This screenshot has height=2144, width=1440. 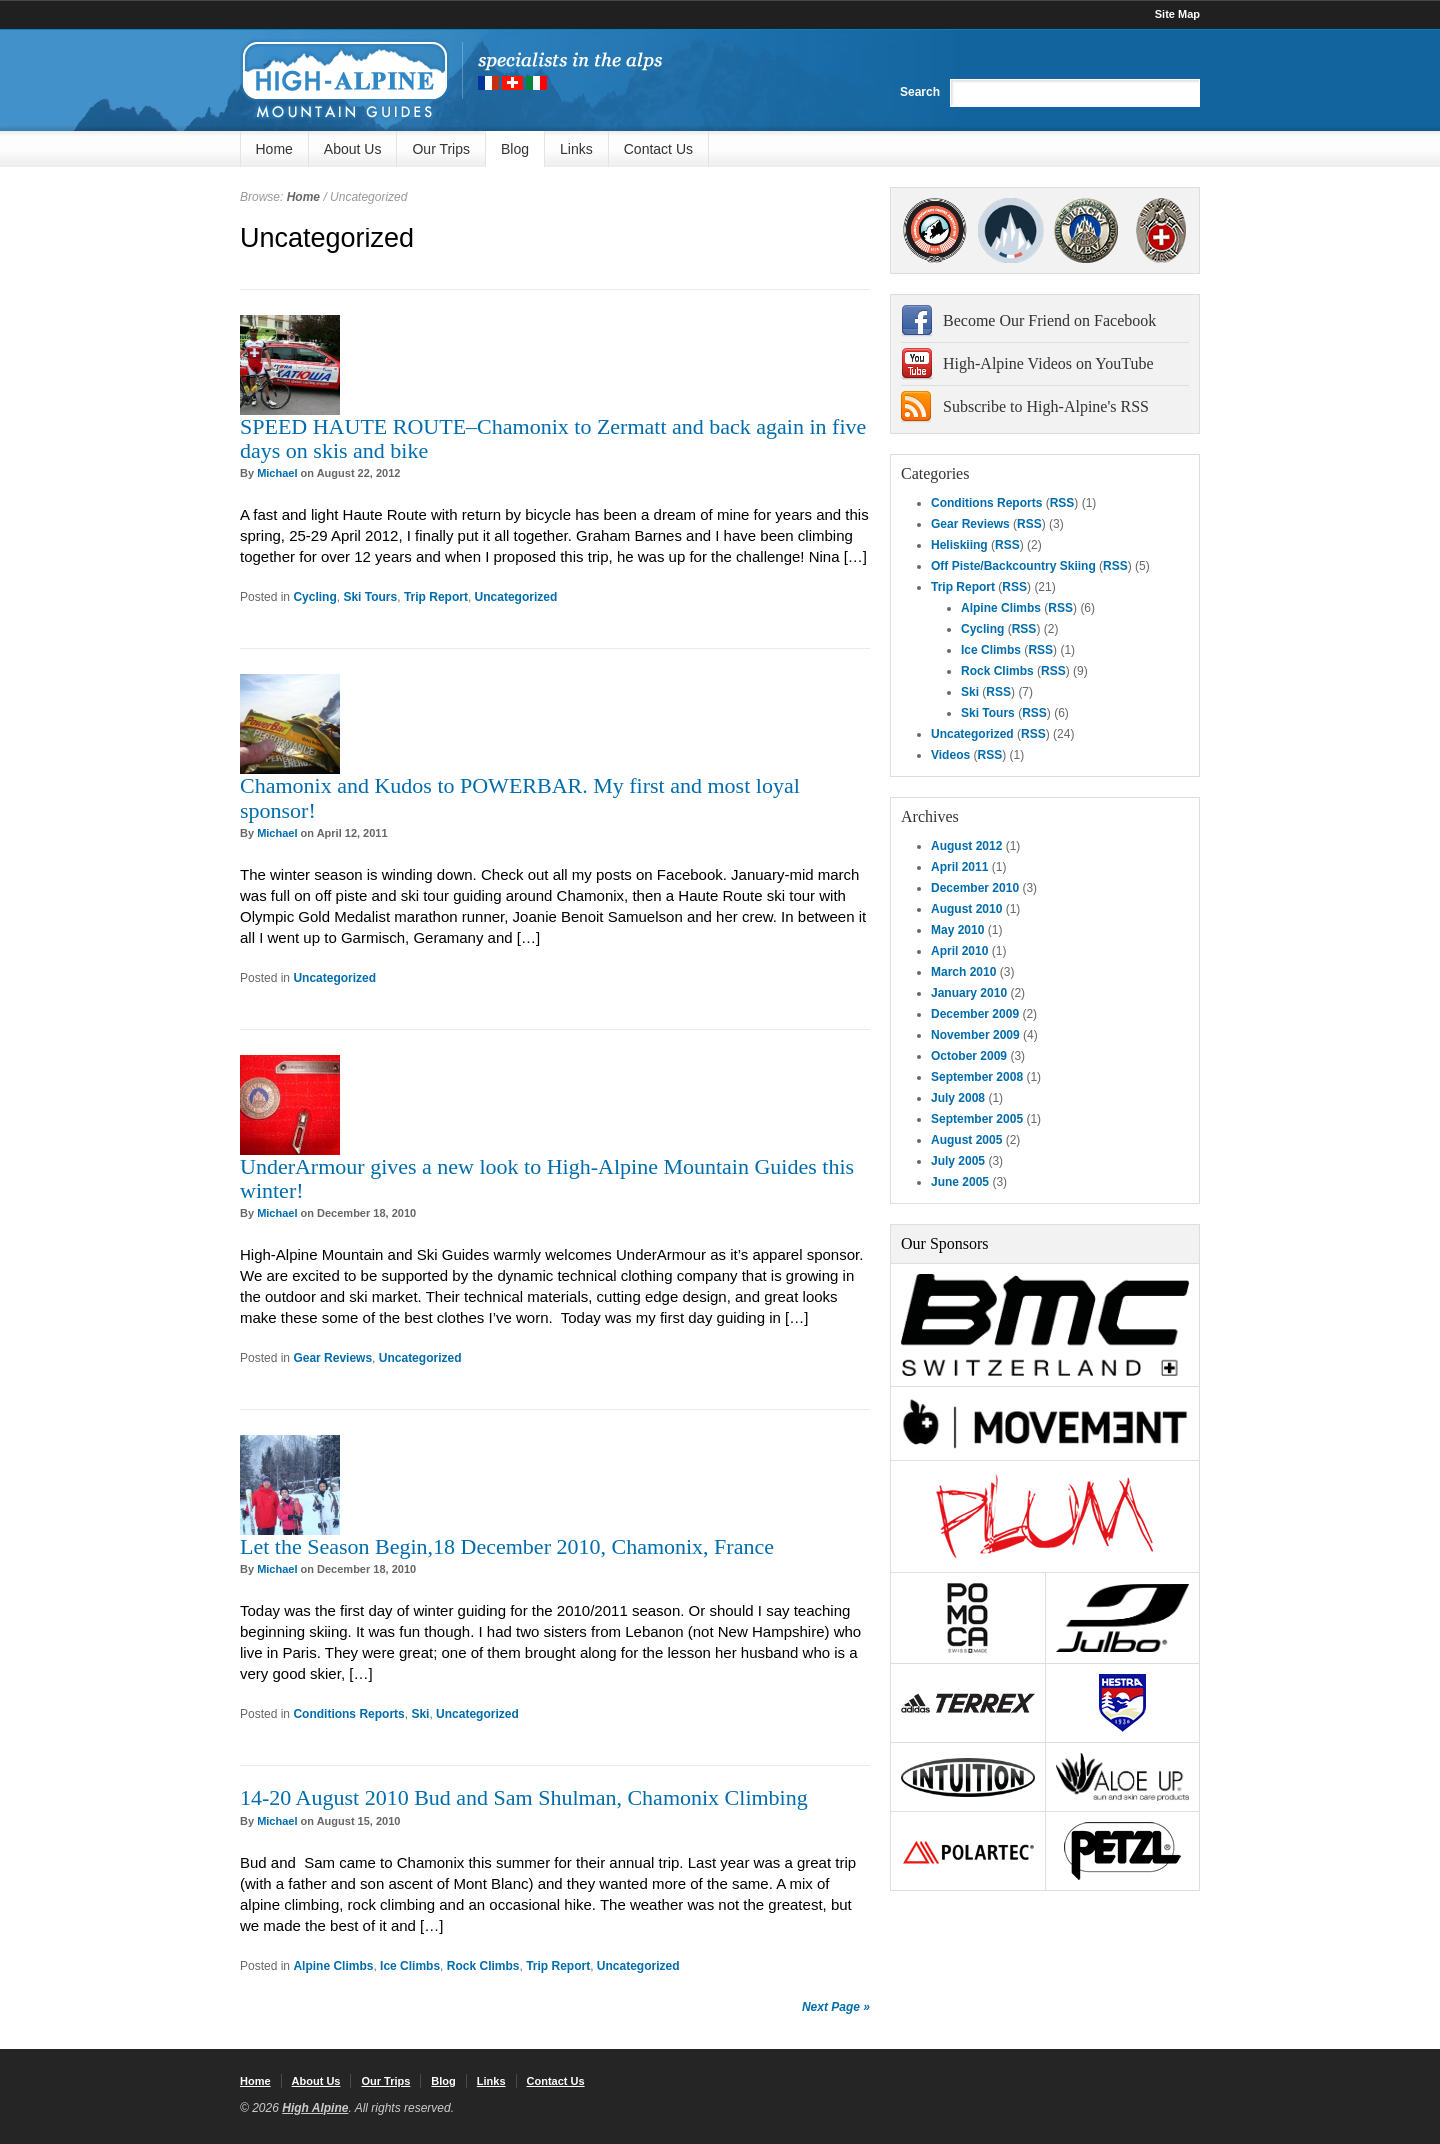 I want to click on SNGM, so click(x=1010, y=230).